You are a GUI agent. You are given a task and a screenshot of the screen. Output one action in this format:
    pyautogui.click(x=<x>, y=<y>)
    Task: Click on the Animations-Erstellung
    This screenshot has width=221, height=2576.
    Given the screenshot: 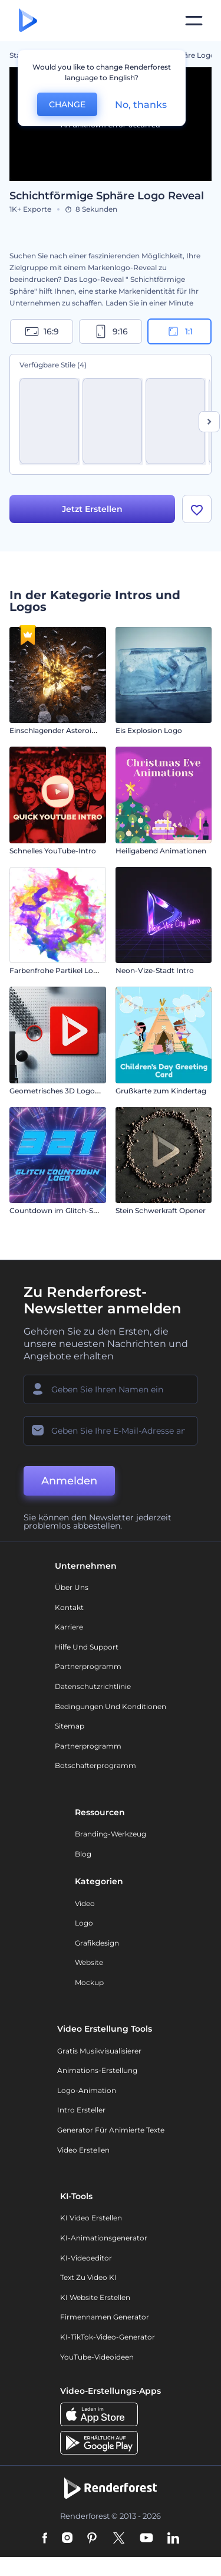 What is the action you would take?
    pyautogui.click(x=97, y=2070)
    